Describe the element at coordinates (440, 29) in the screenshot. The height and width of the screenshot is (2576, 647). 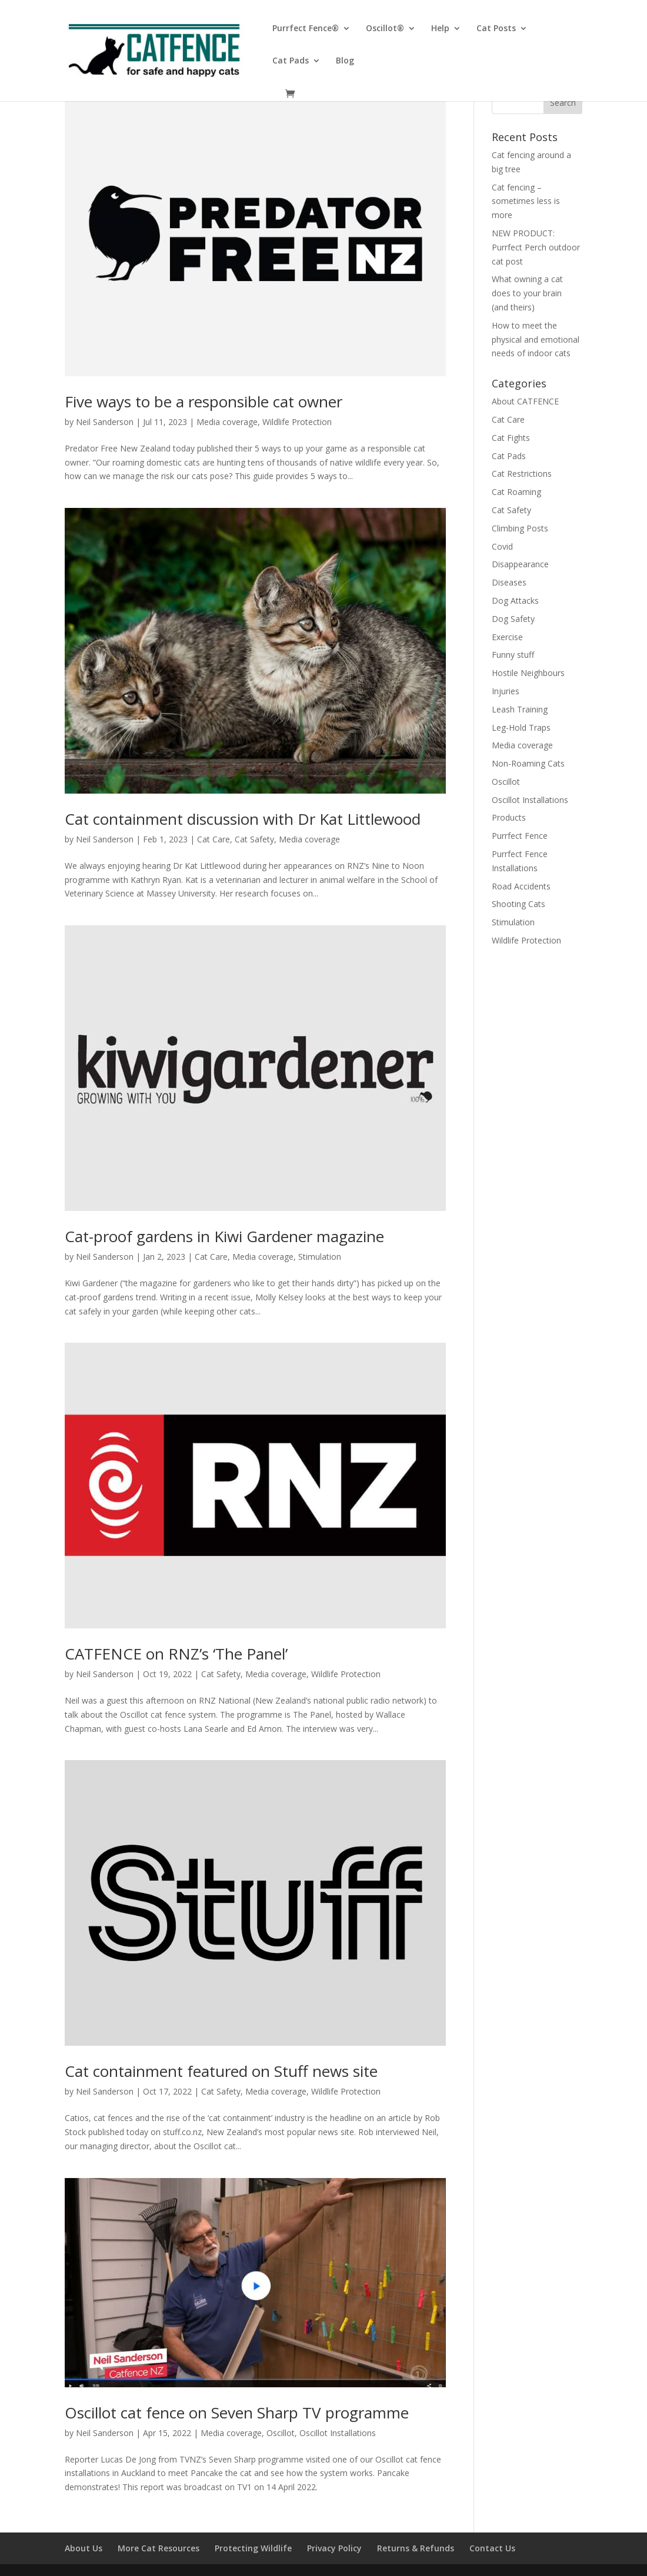
I see `Help` at that location.